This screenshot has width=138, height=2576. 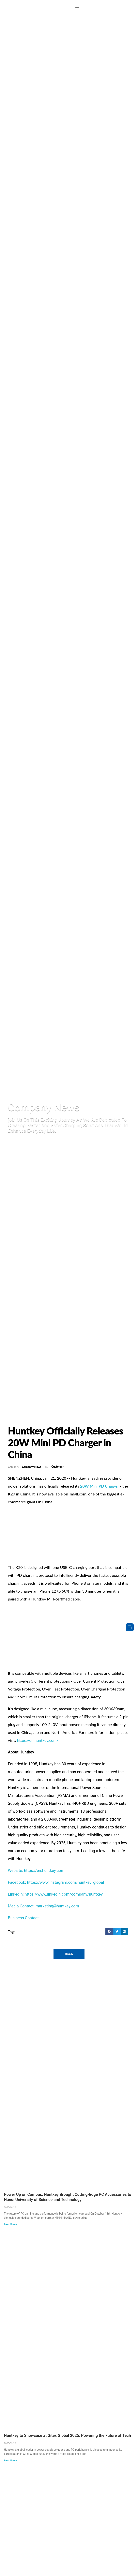 What do you see at coordinates (109, 1931) in the screenshot?
I see `[button]` at bounding box center [109, 1931].